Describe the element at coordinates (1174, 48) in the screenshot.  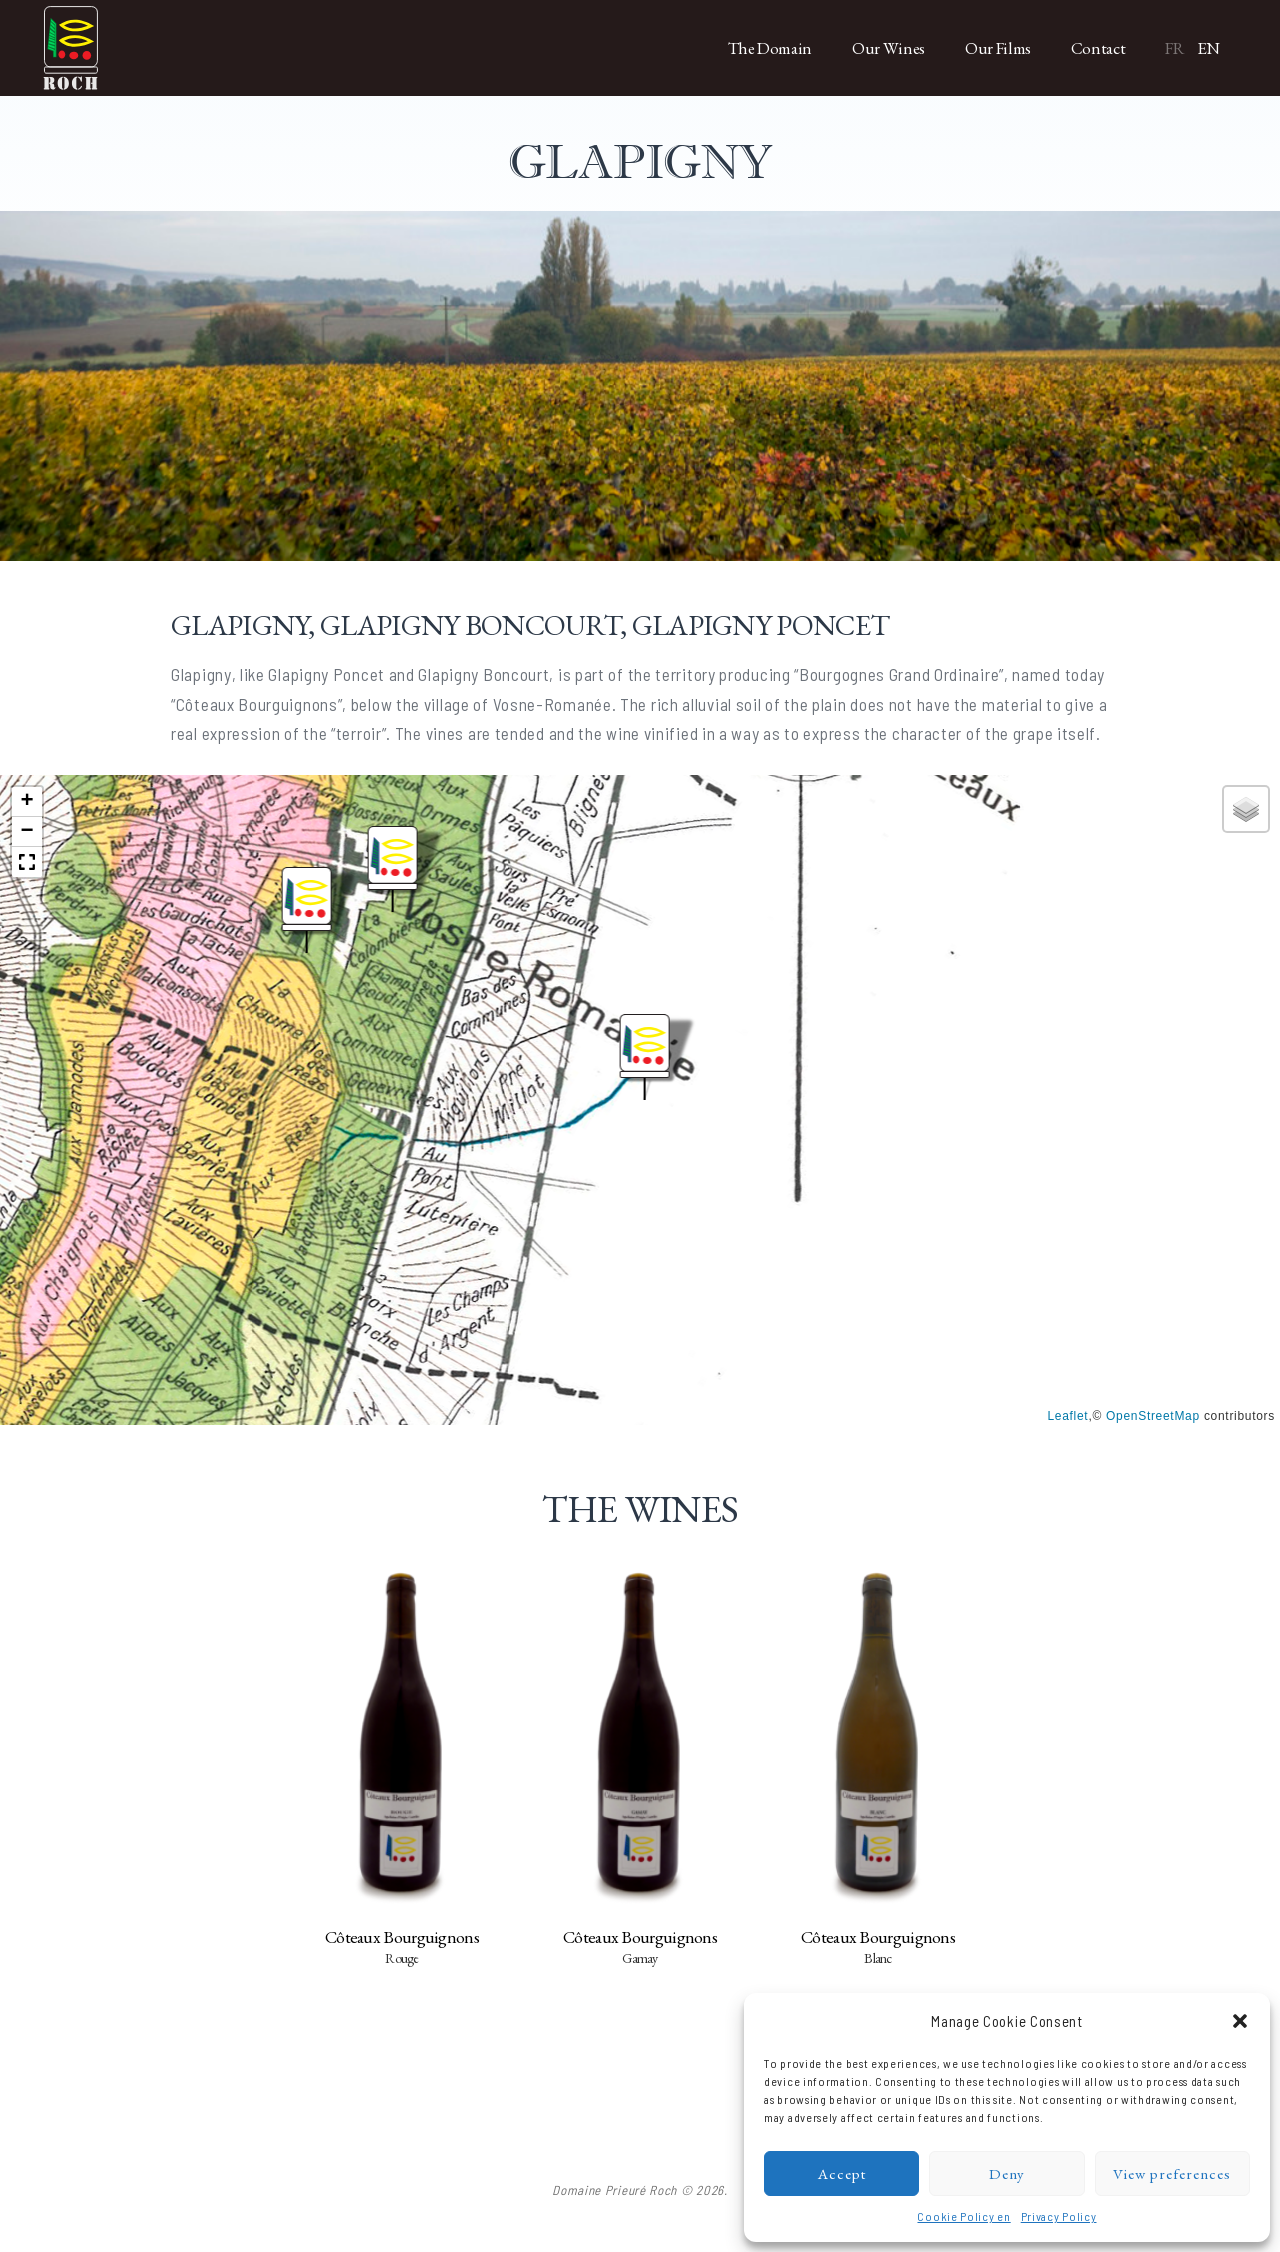
I see `FR` at that location.